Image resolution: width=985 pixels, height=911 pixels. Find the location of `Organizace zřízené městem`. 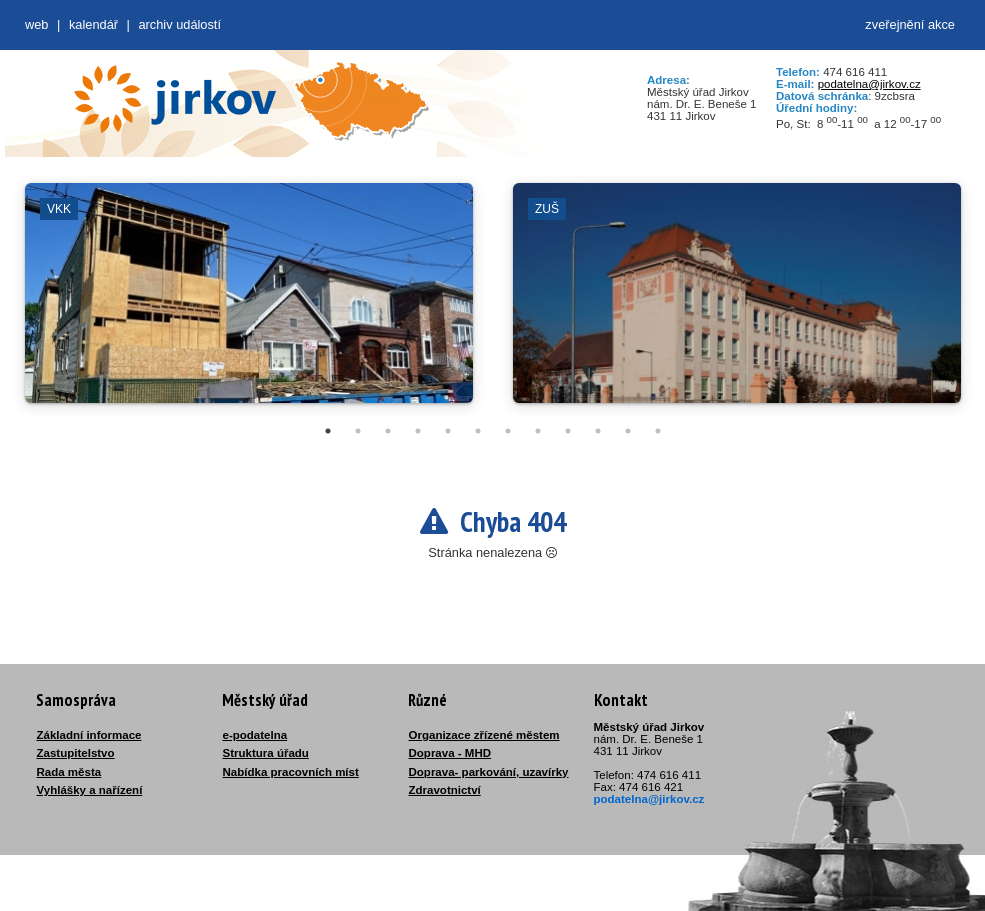

Organizace zřízené městem is located at coordinates (484, 735).